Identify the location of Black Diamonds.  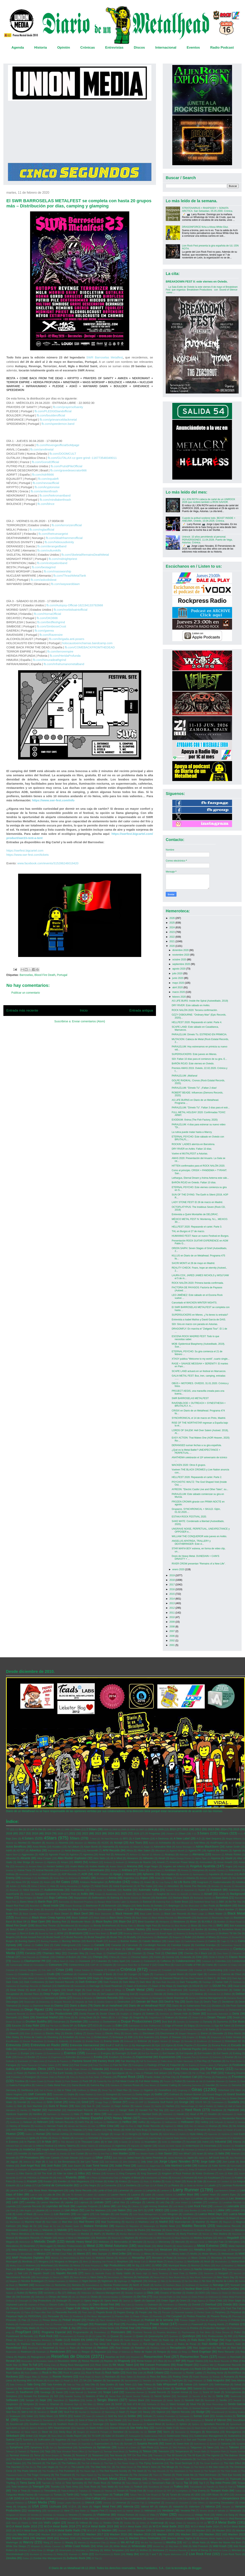
(103, 1914).